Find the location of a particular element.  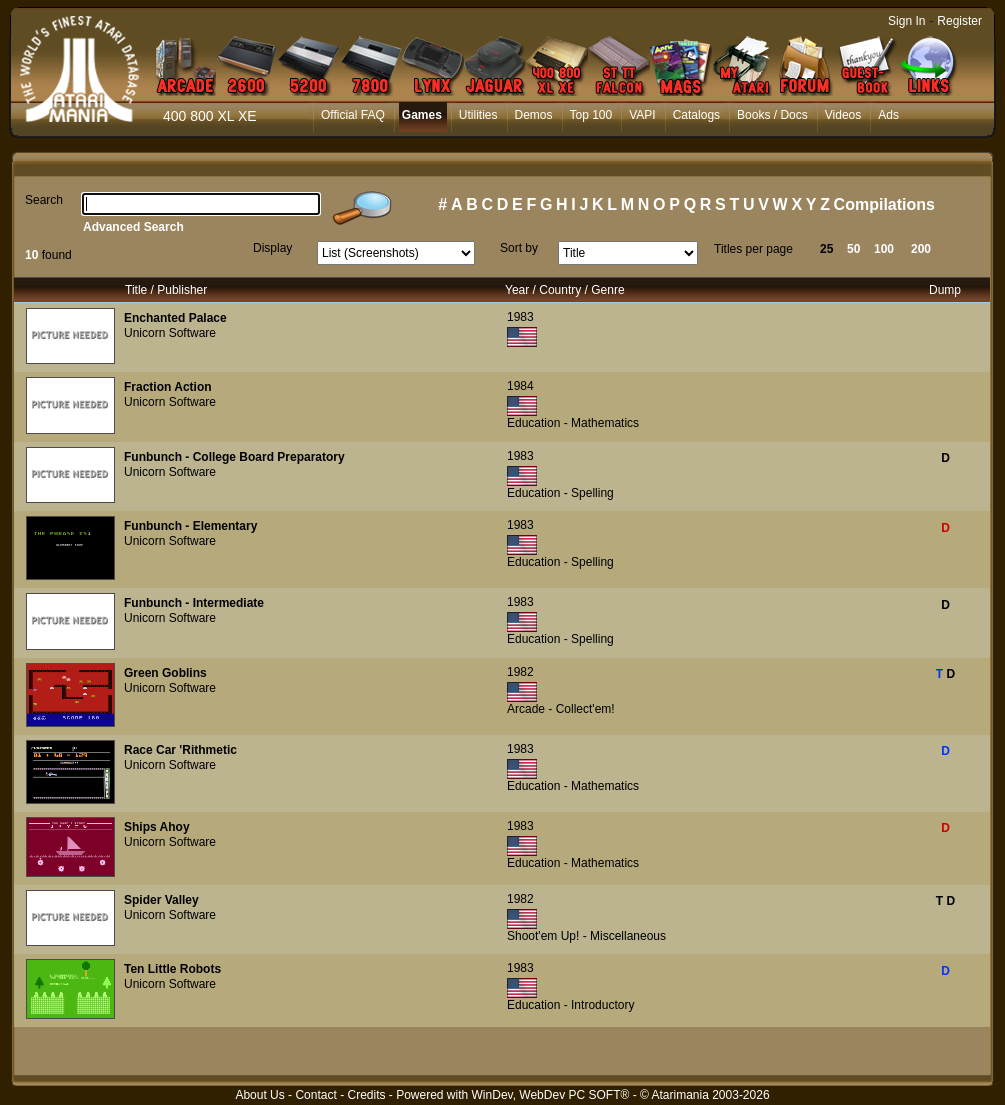

Education - Spelling is located at coordinates (560, 493).